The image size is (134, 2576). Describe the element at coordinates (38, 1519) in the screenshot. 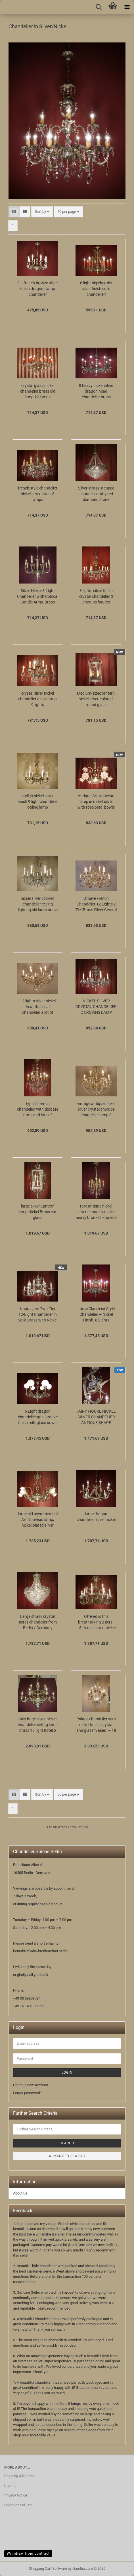

I see `large old asymmetrical Art Nouveau lamp, nickel-plated silver` at that location.